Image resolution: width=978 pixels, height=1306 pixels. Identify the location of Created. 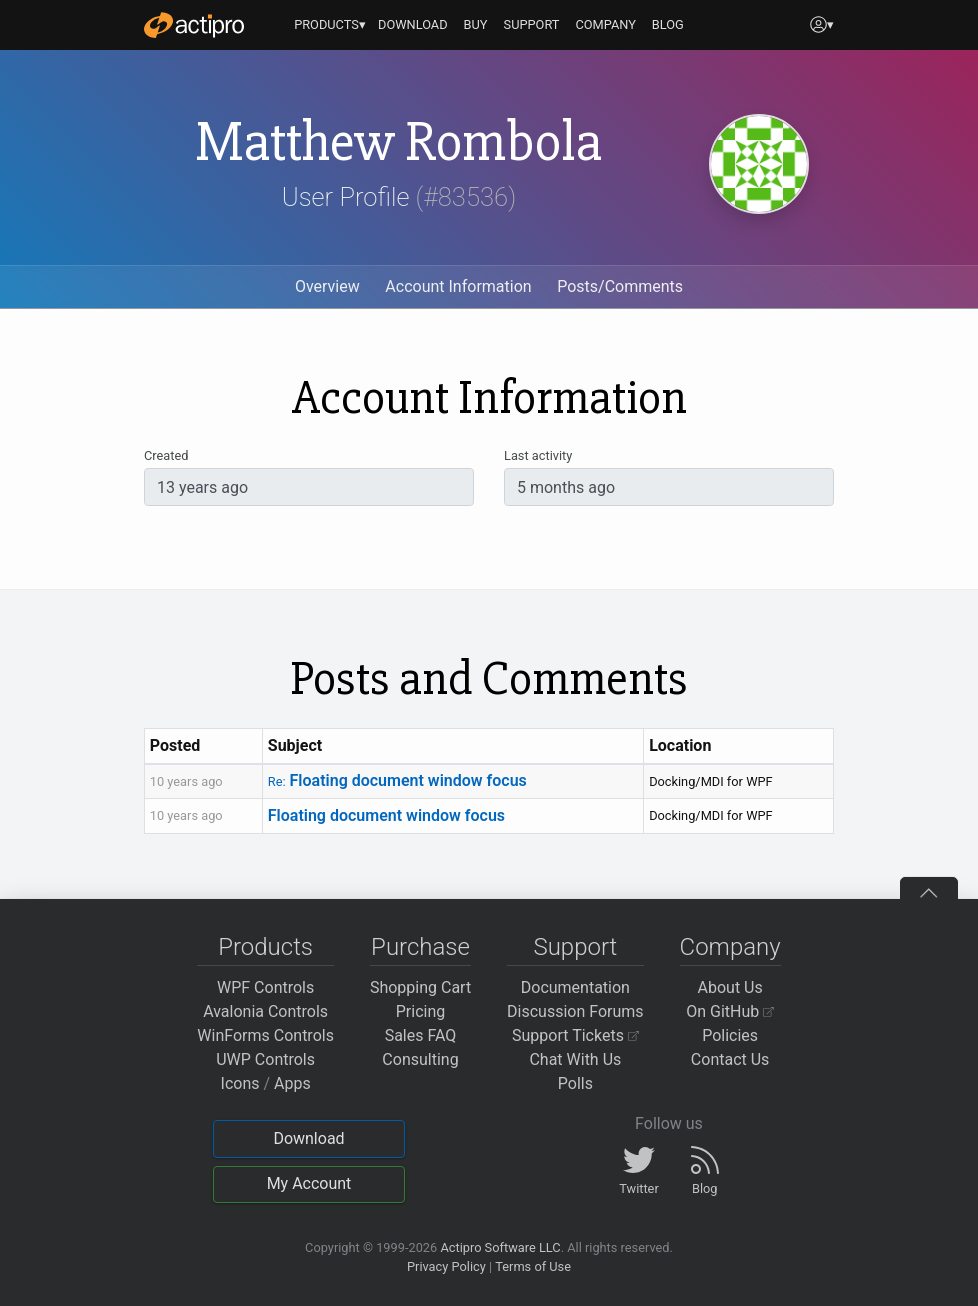
(166, 455).